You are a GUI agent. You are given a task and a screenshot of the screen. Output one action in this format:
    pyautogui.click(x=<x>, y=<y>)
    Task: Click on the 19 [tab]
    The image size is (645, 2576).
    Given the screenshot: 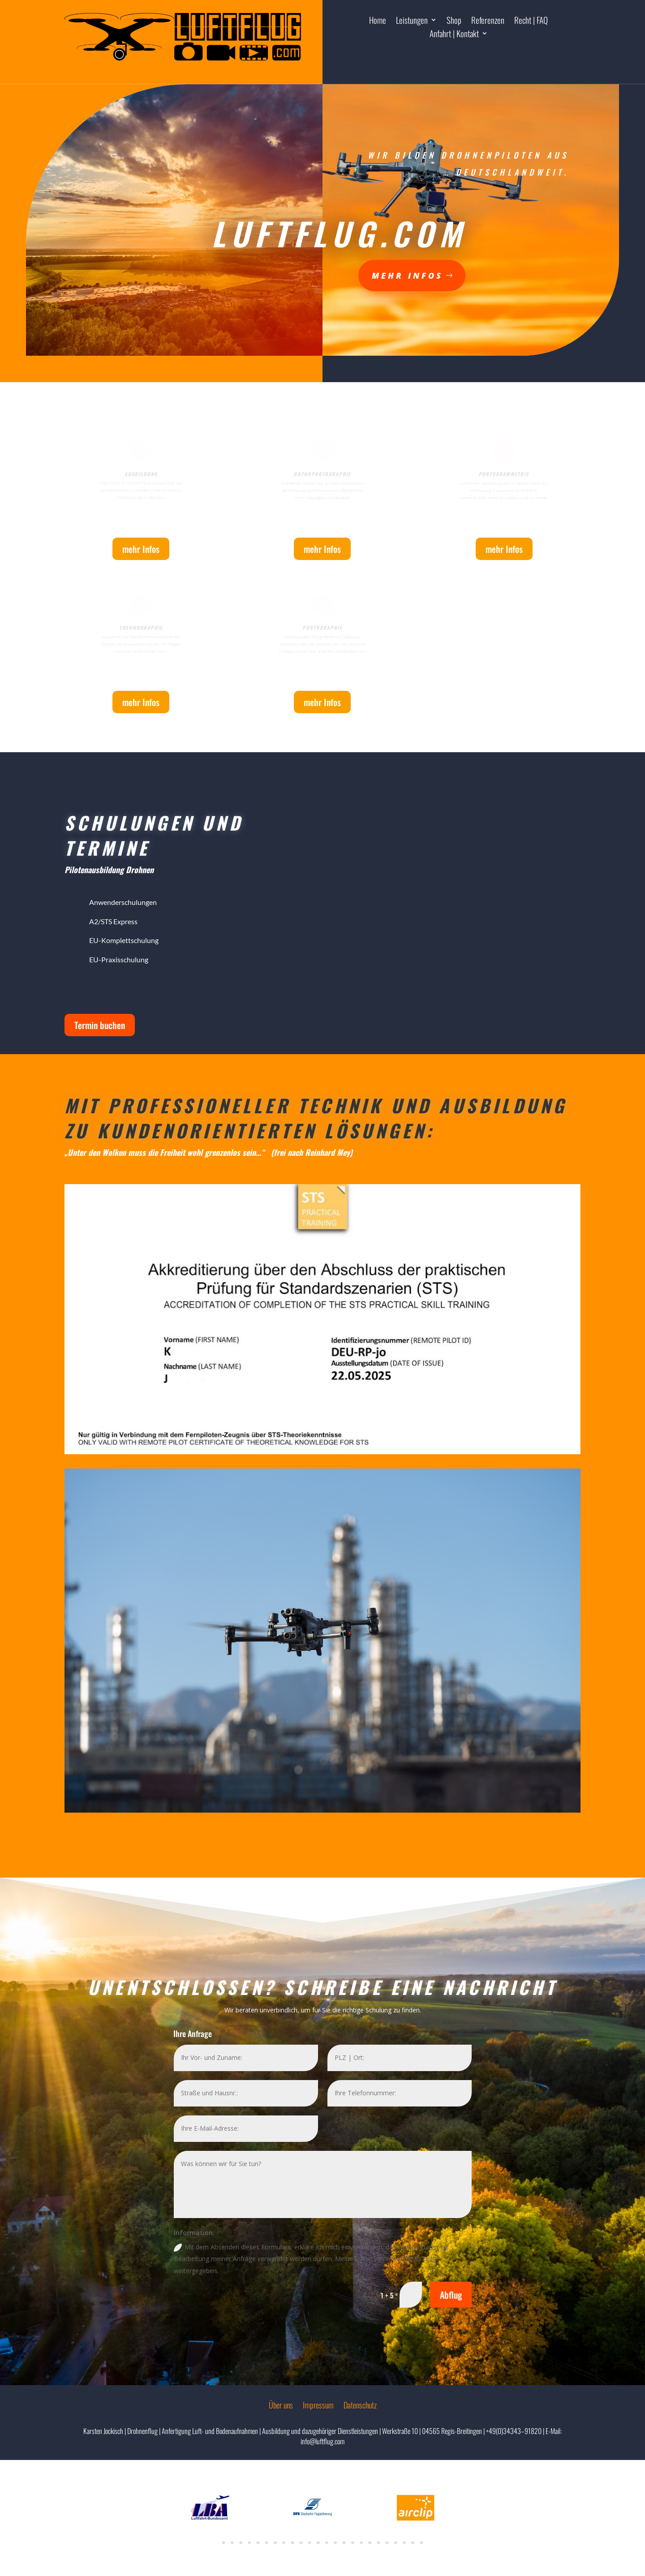 What is the action you would take?
    pyautogui.click(x=378, y=2543)
    